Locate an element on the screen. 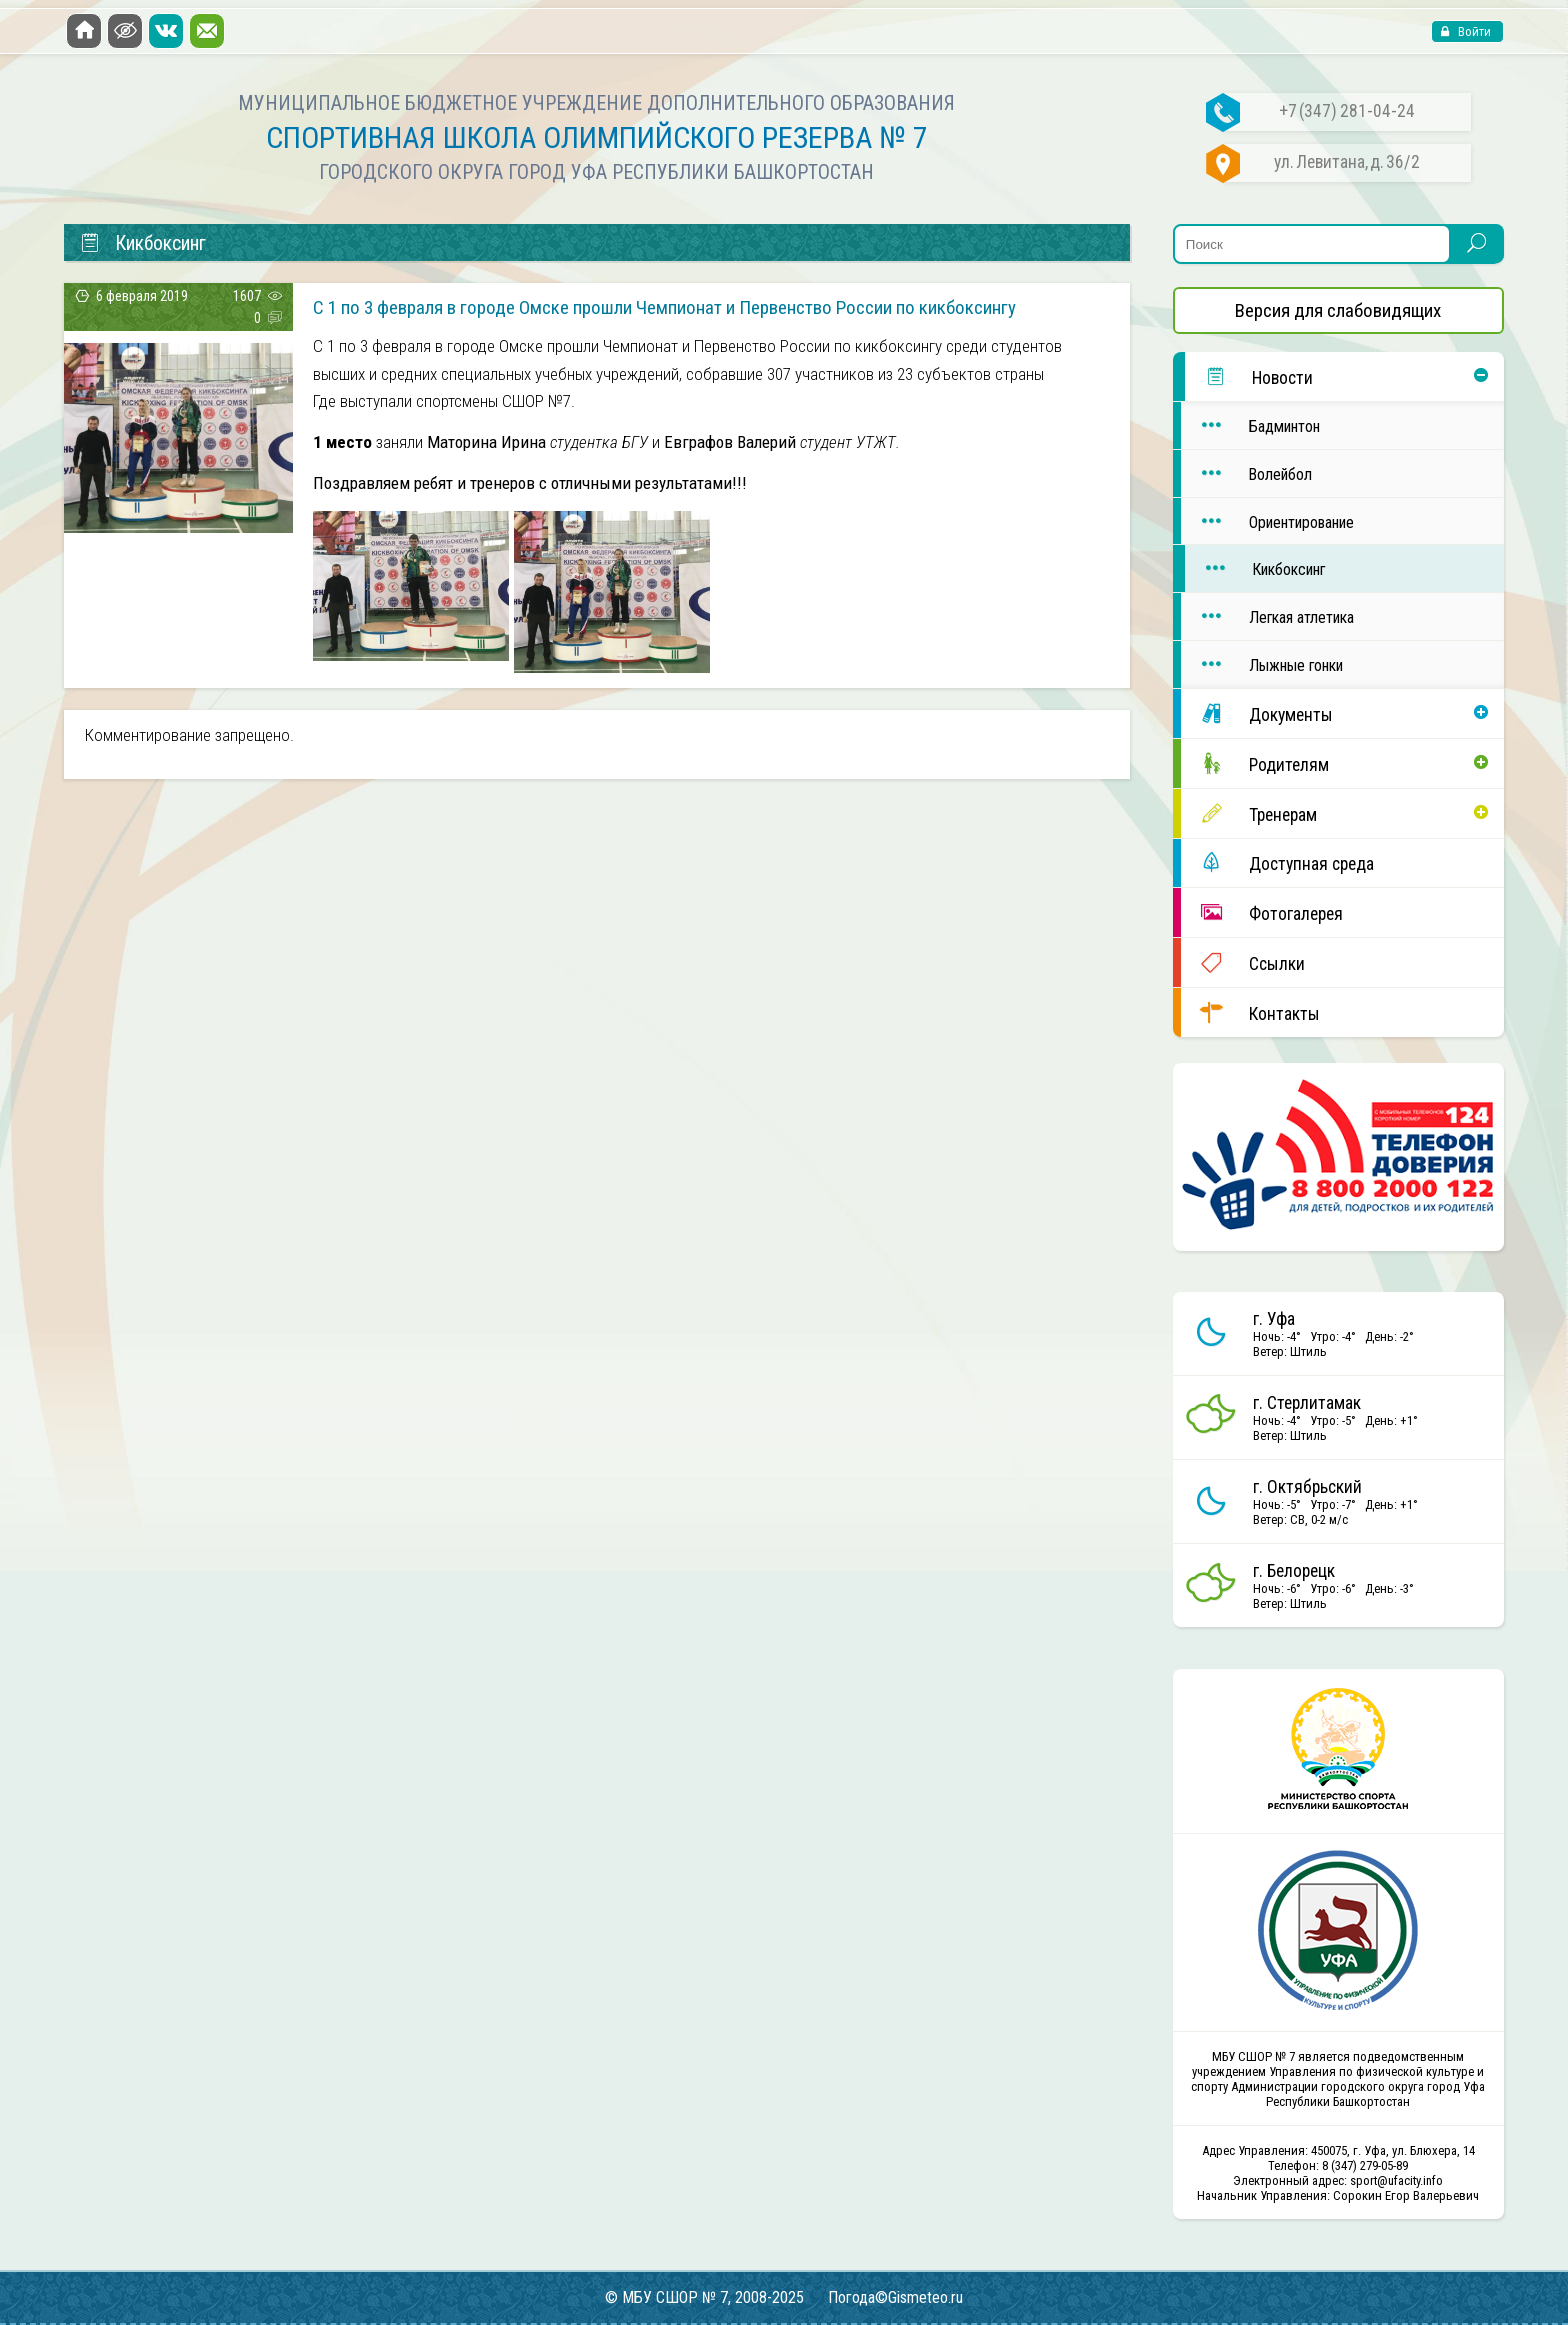 The image size is (1568, 2325). Родителям is located at coordinates (1255, 763).